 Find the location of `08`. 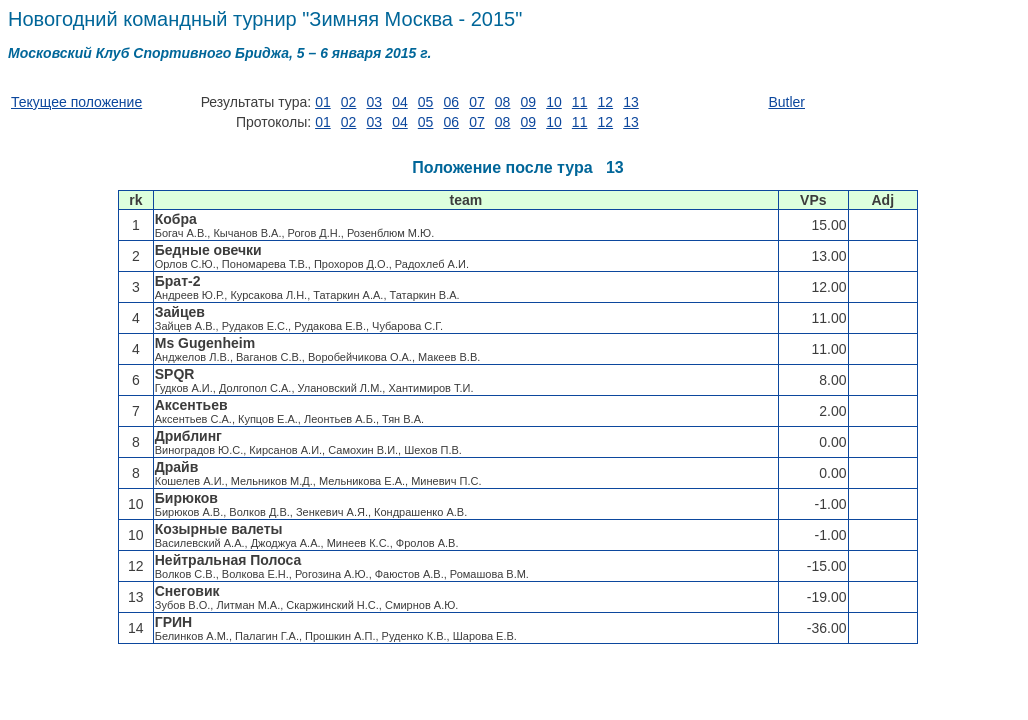

08 is located at coordinates (503, 102).